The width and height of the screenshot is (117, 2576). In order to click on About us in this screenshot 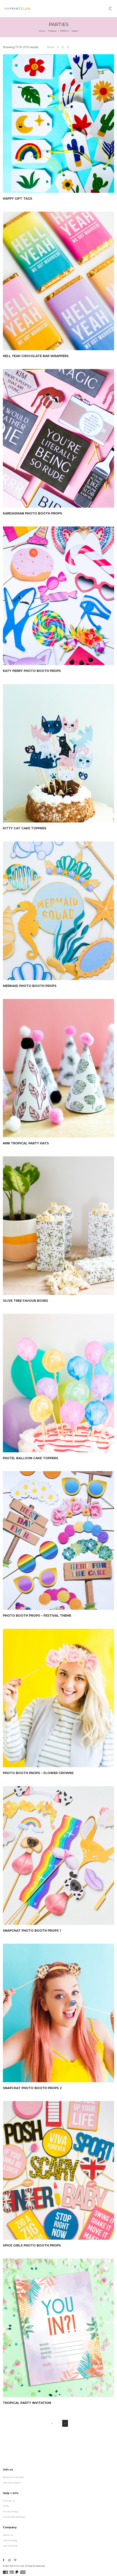, I will do `click(8, 2534)`.